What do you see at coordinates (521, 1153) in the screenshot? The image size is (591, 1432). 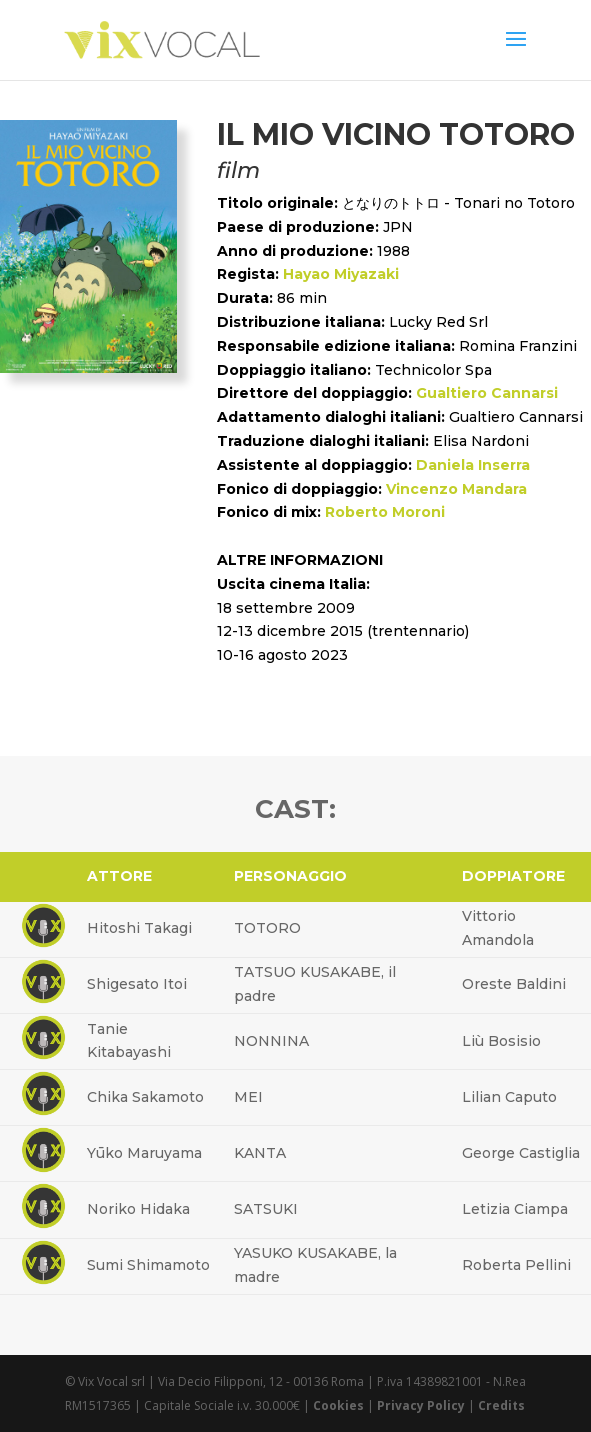 I see `George Castiglia` at bounding box center [521, 1153].